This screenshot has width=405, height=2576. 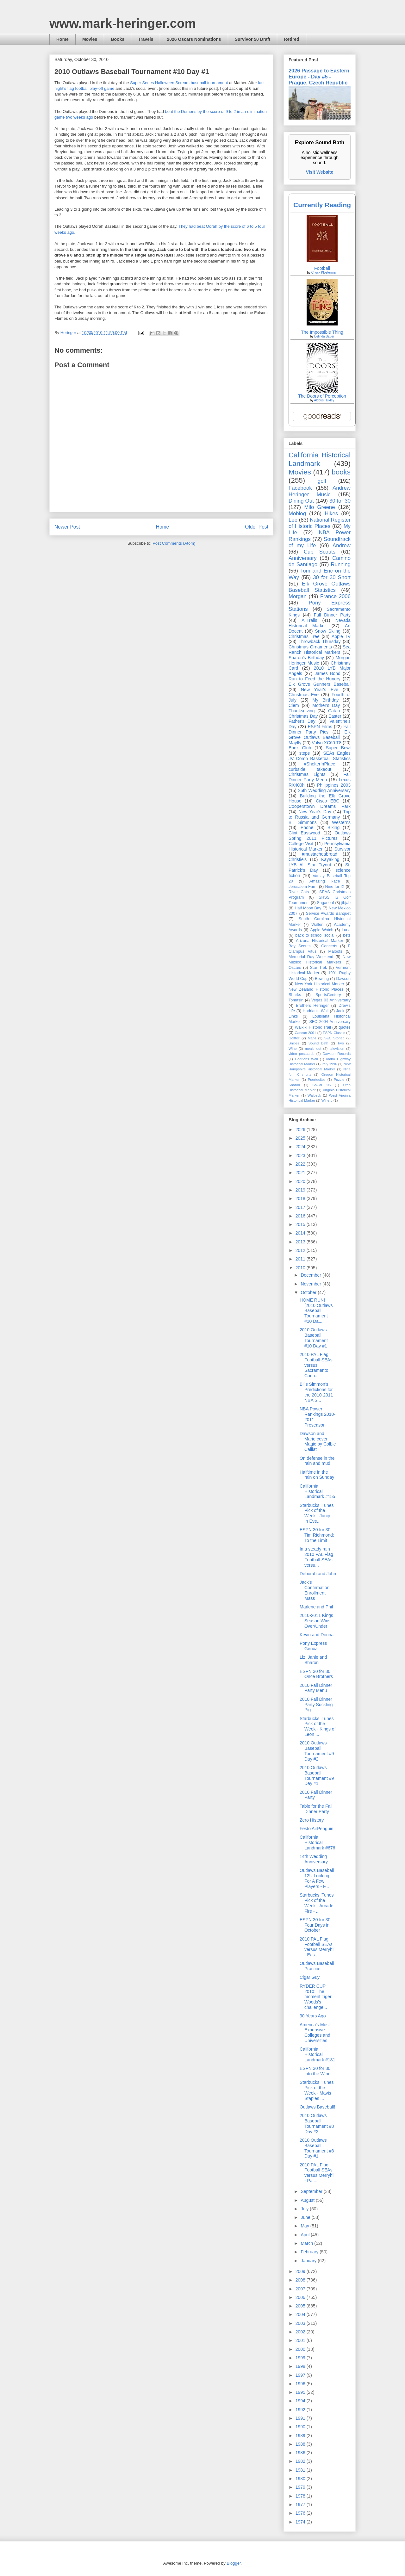 I want to click on July, so click(x=305, y=2208).